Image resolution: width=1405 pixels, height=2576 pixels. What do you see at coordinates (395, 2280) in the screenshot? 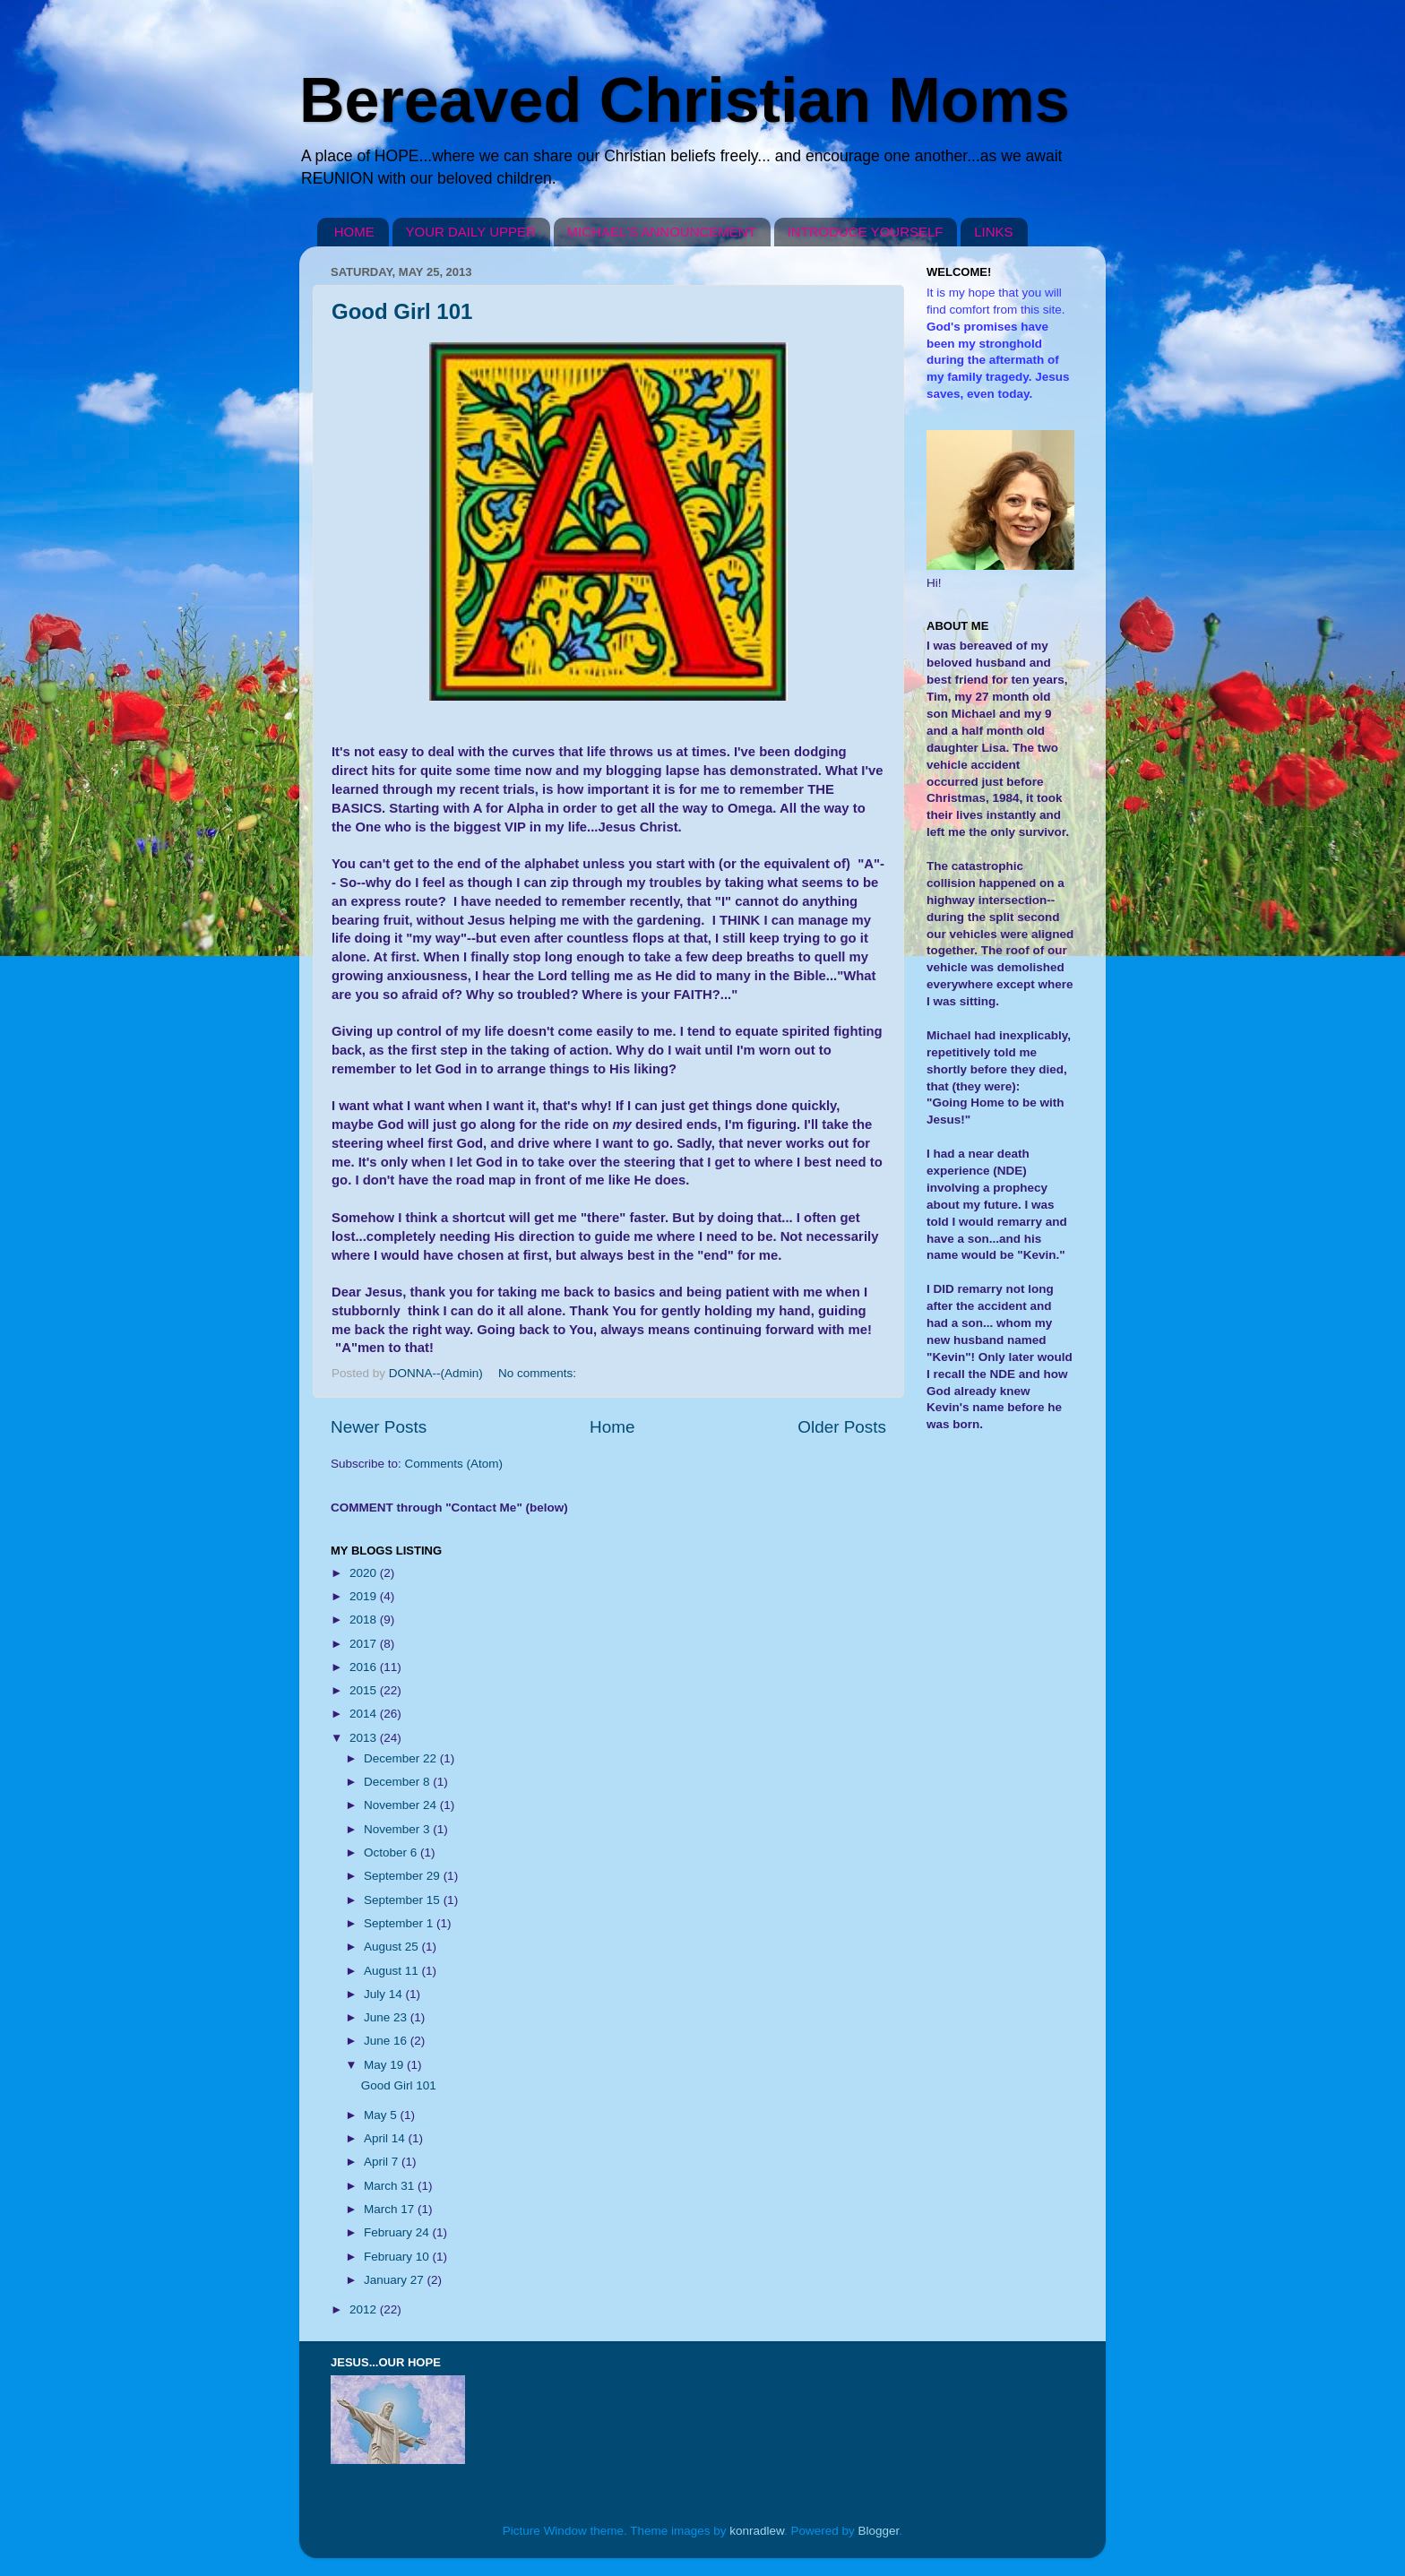
I see `January 27` at bounding box center [395, 2280].